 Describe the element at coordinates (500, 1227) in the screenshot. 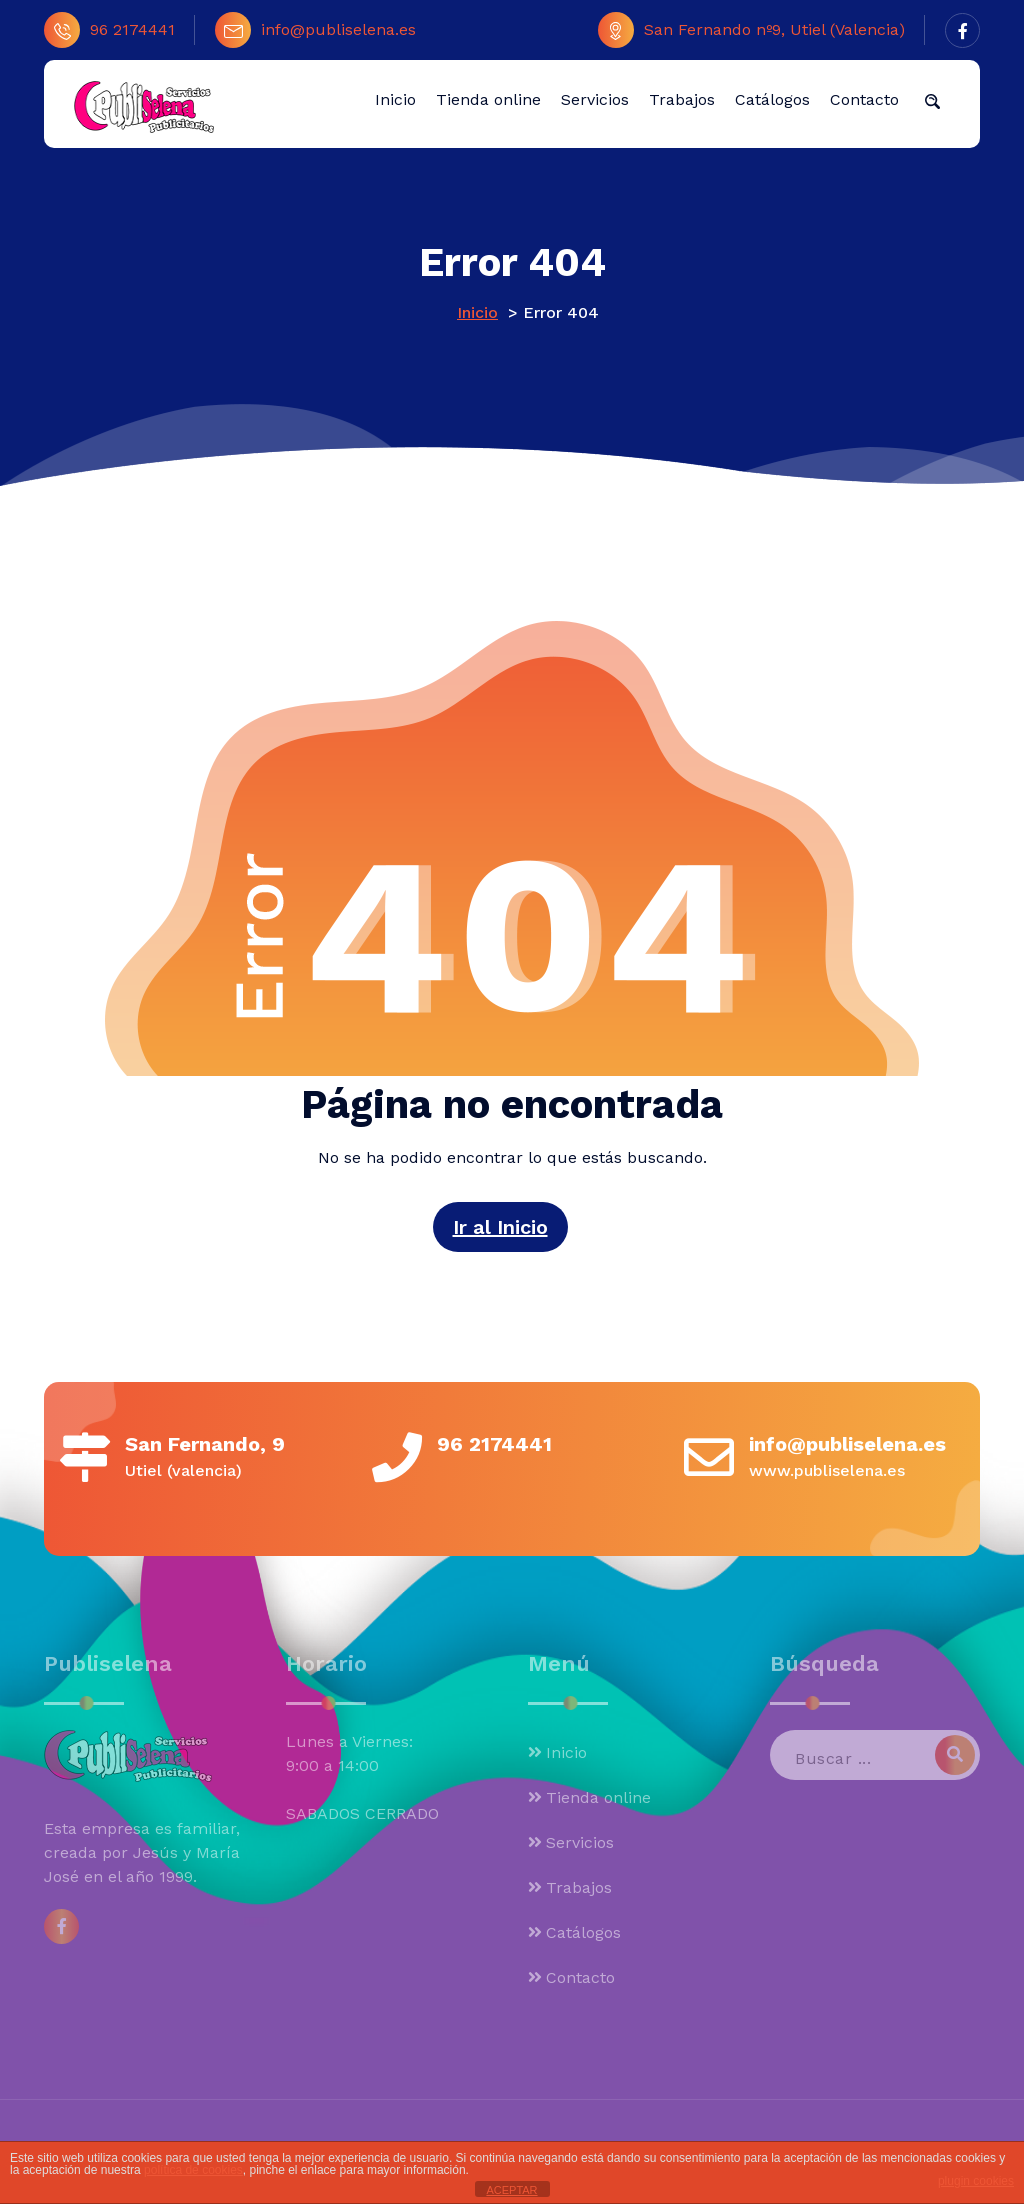

I see `Ir al Inicio` at that location.